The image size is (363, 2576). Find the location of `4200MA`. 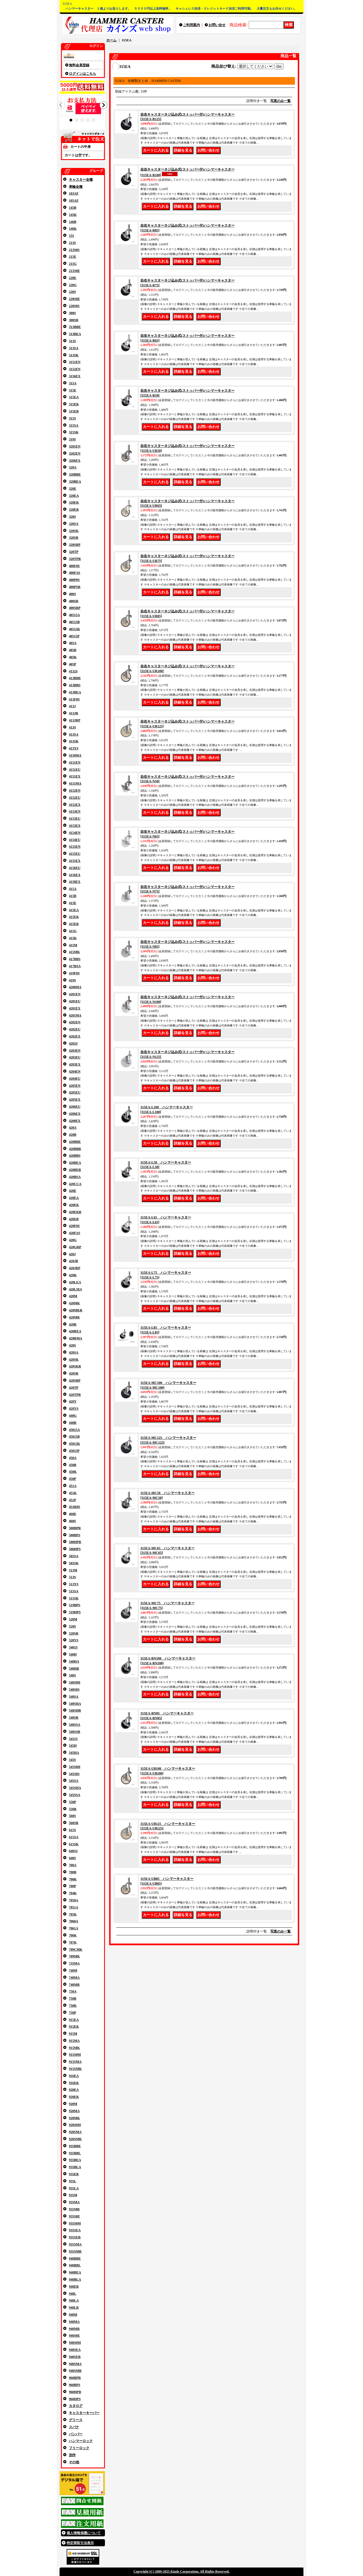

4200MA is located at coordinates (75, 987).